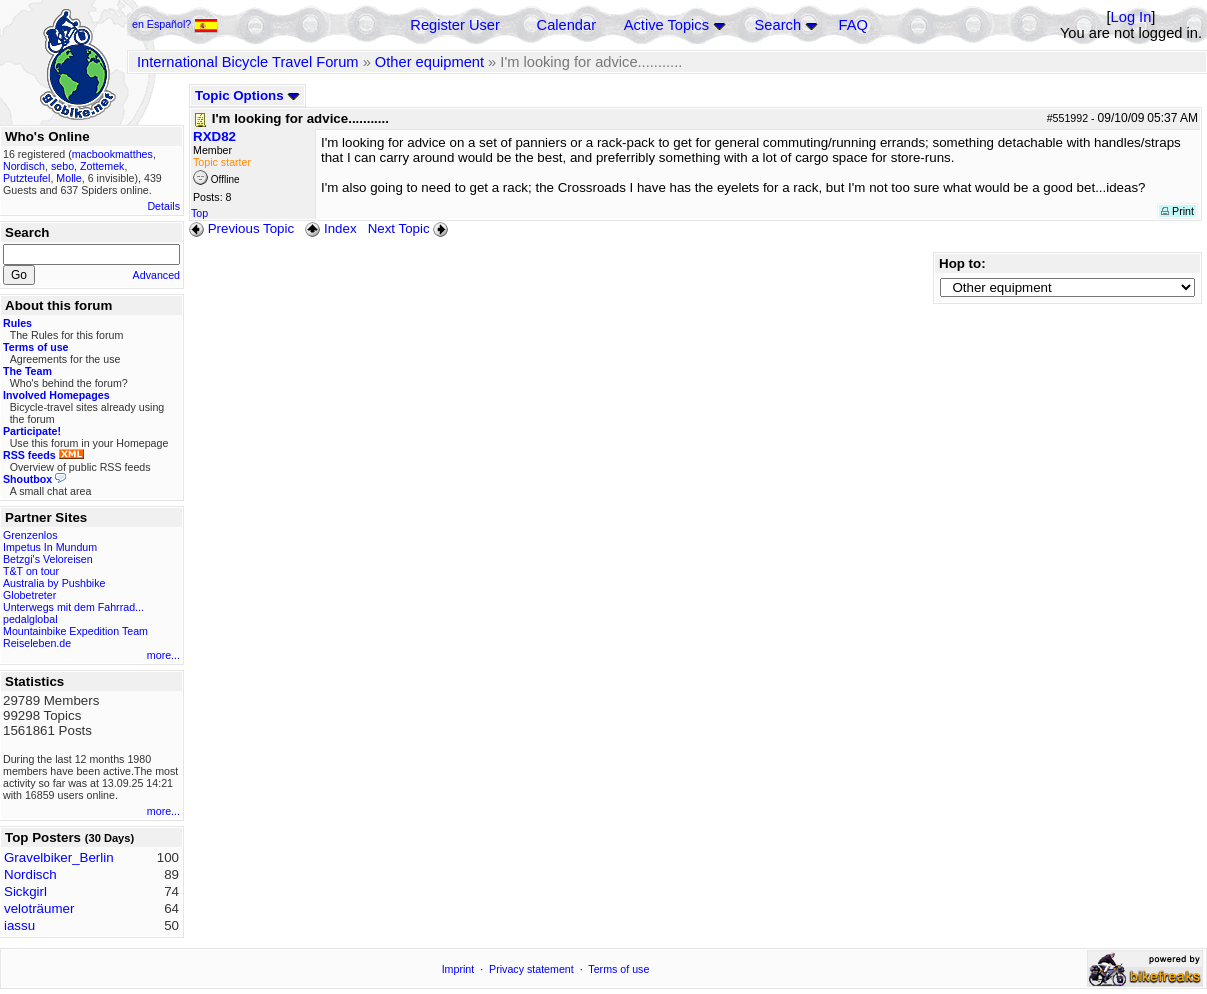 This screenshot has width=1207, height=994. What do you see at coordinates (199, 213) in the screenshot?
I see `Top` at bounding box center [199, 213].